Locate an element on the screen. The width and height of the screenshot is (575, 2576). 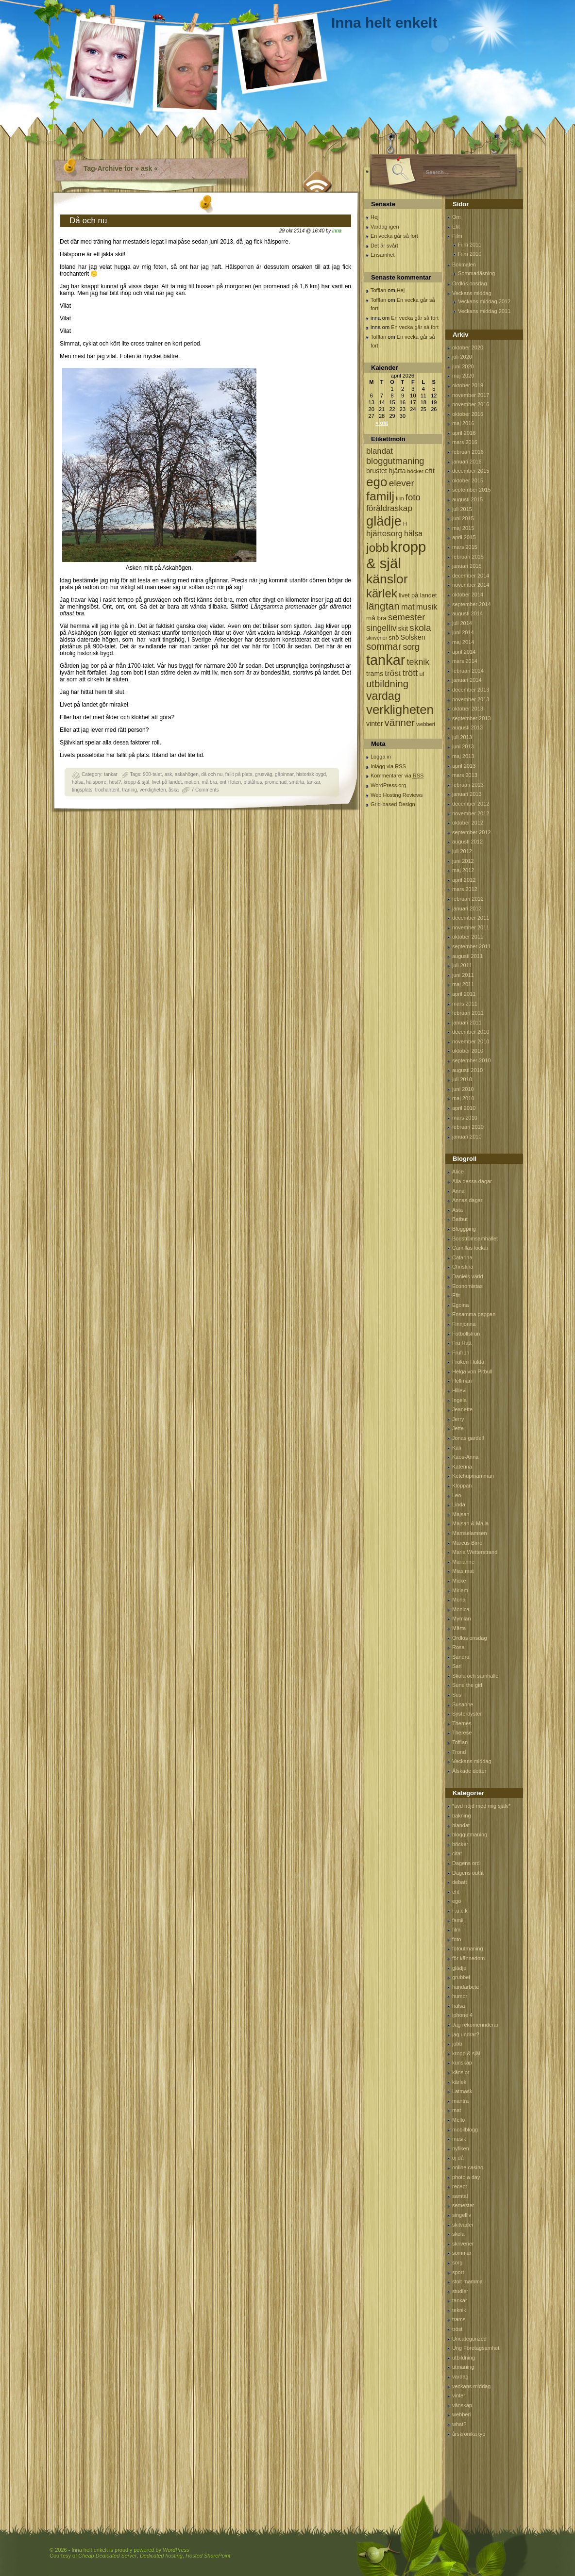
vardag is located at coordinates (460, 2376).